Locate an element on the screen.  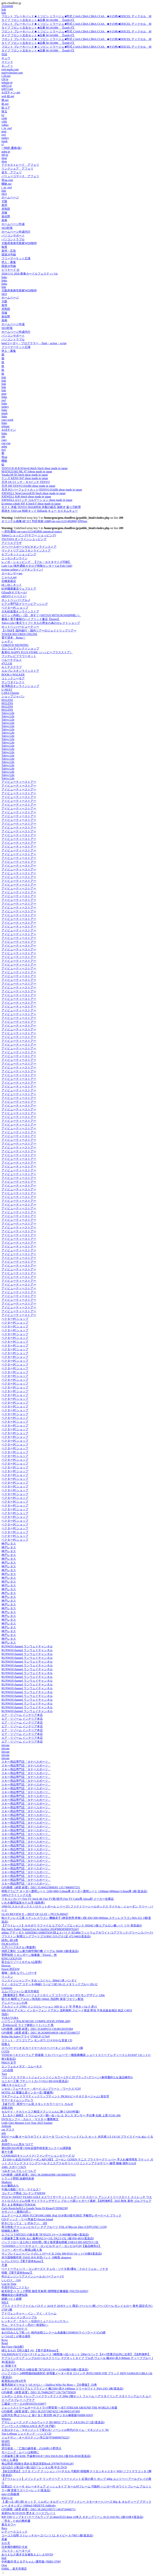
黒焼き TAD cue 戦前タッド Billiards キュー カスタムキュー is located at coordinates (39, 510).